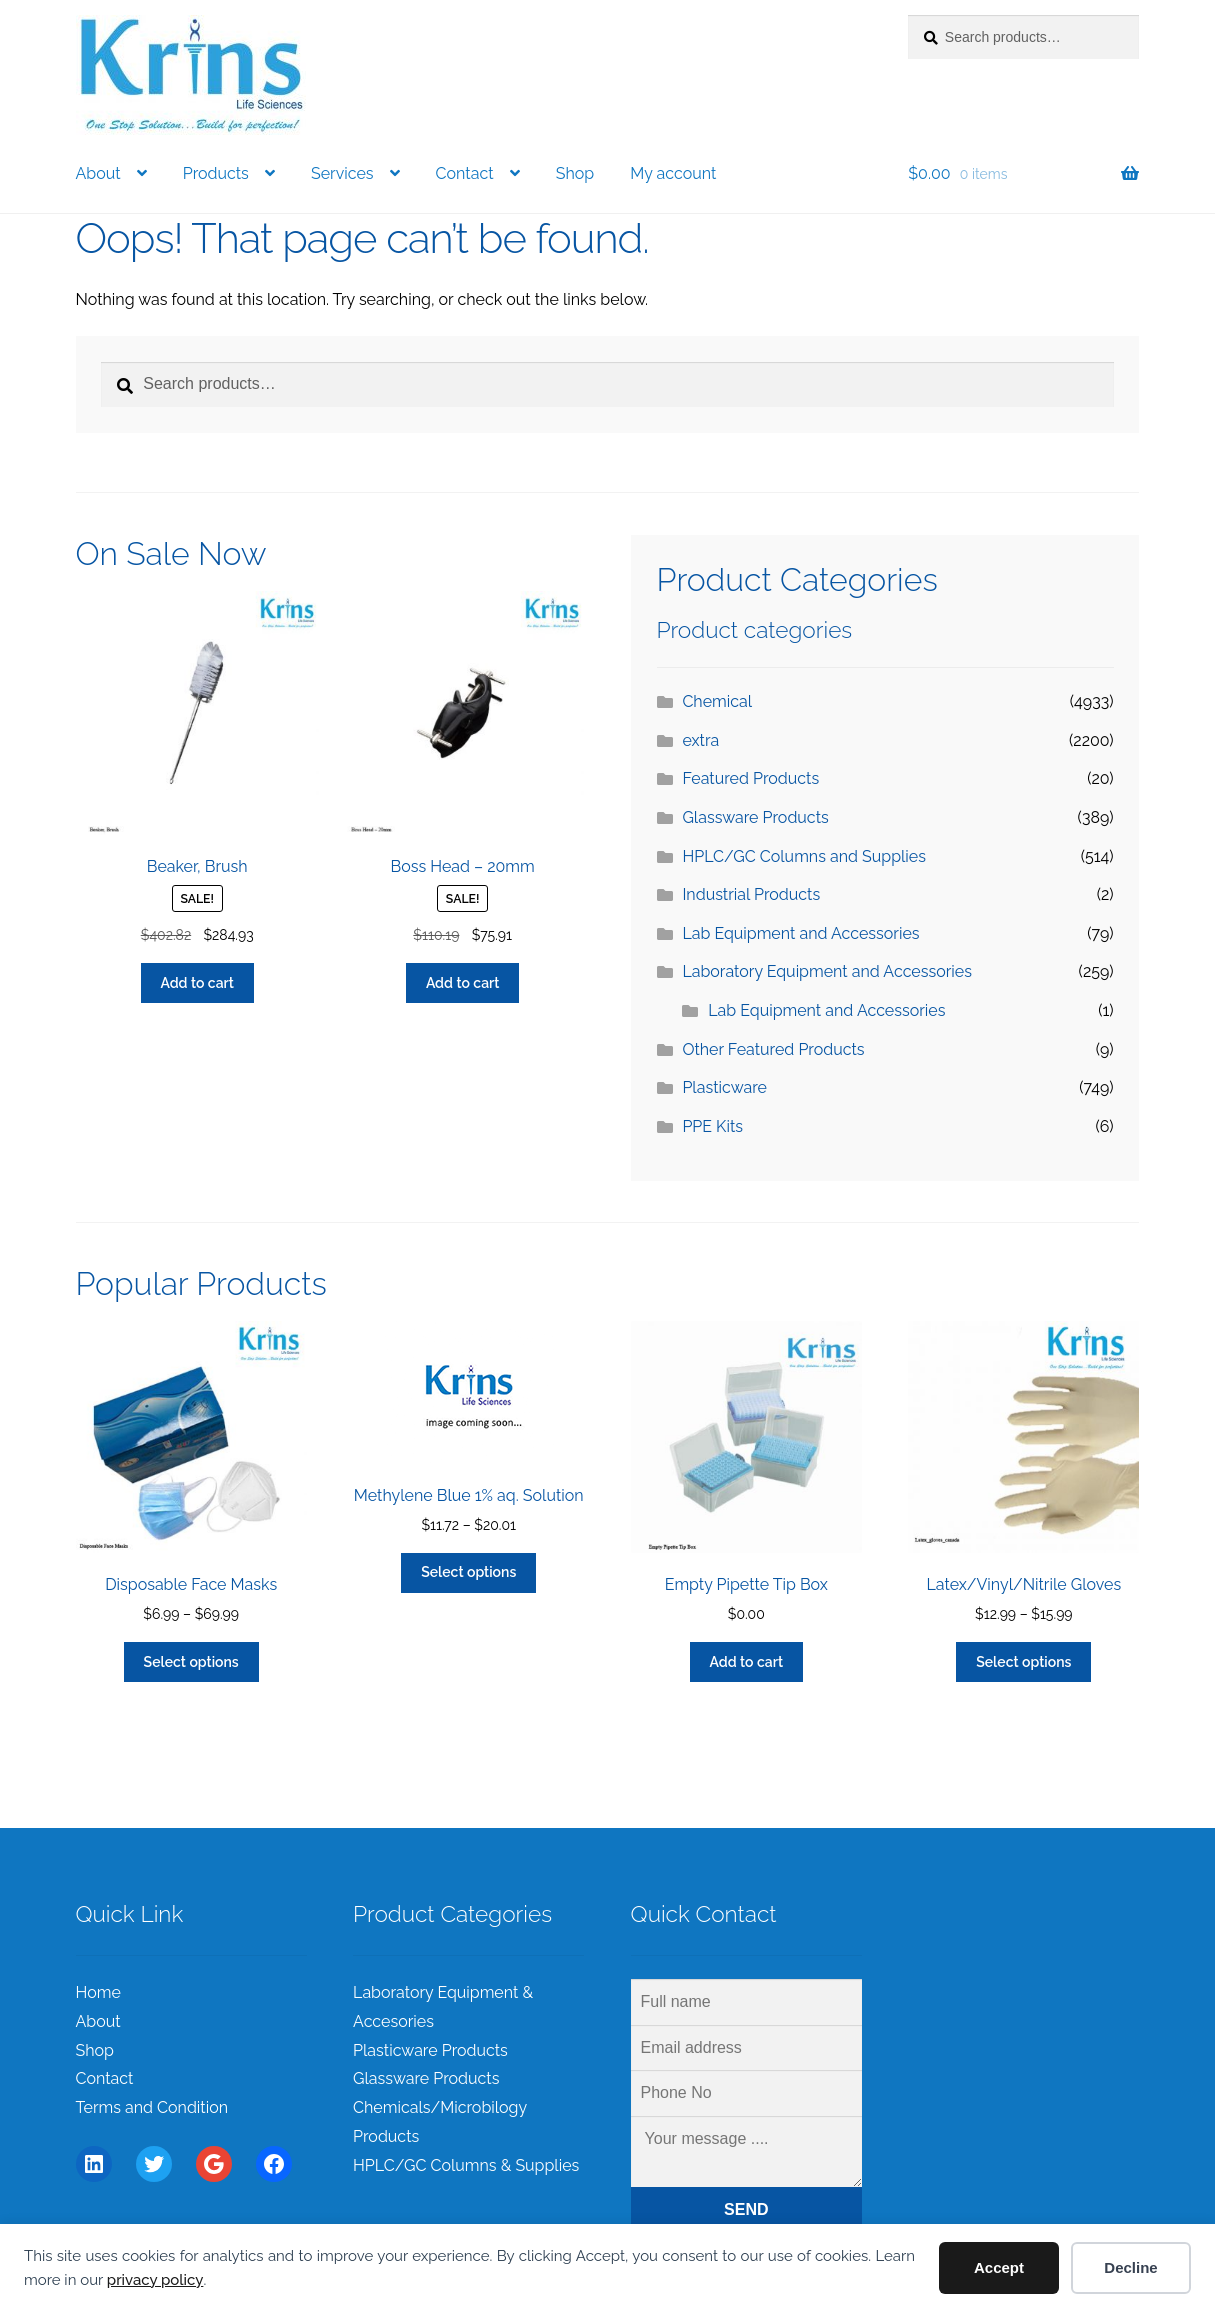  I want to click on About, so click(98, 173).